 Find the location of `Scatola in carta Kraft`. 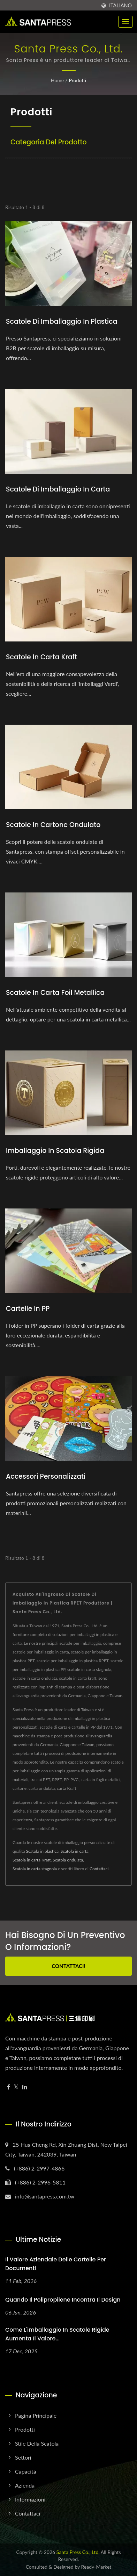

Scatola in carta Kraft is located at coordinates (32, 1860).